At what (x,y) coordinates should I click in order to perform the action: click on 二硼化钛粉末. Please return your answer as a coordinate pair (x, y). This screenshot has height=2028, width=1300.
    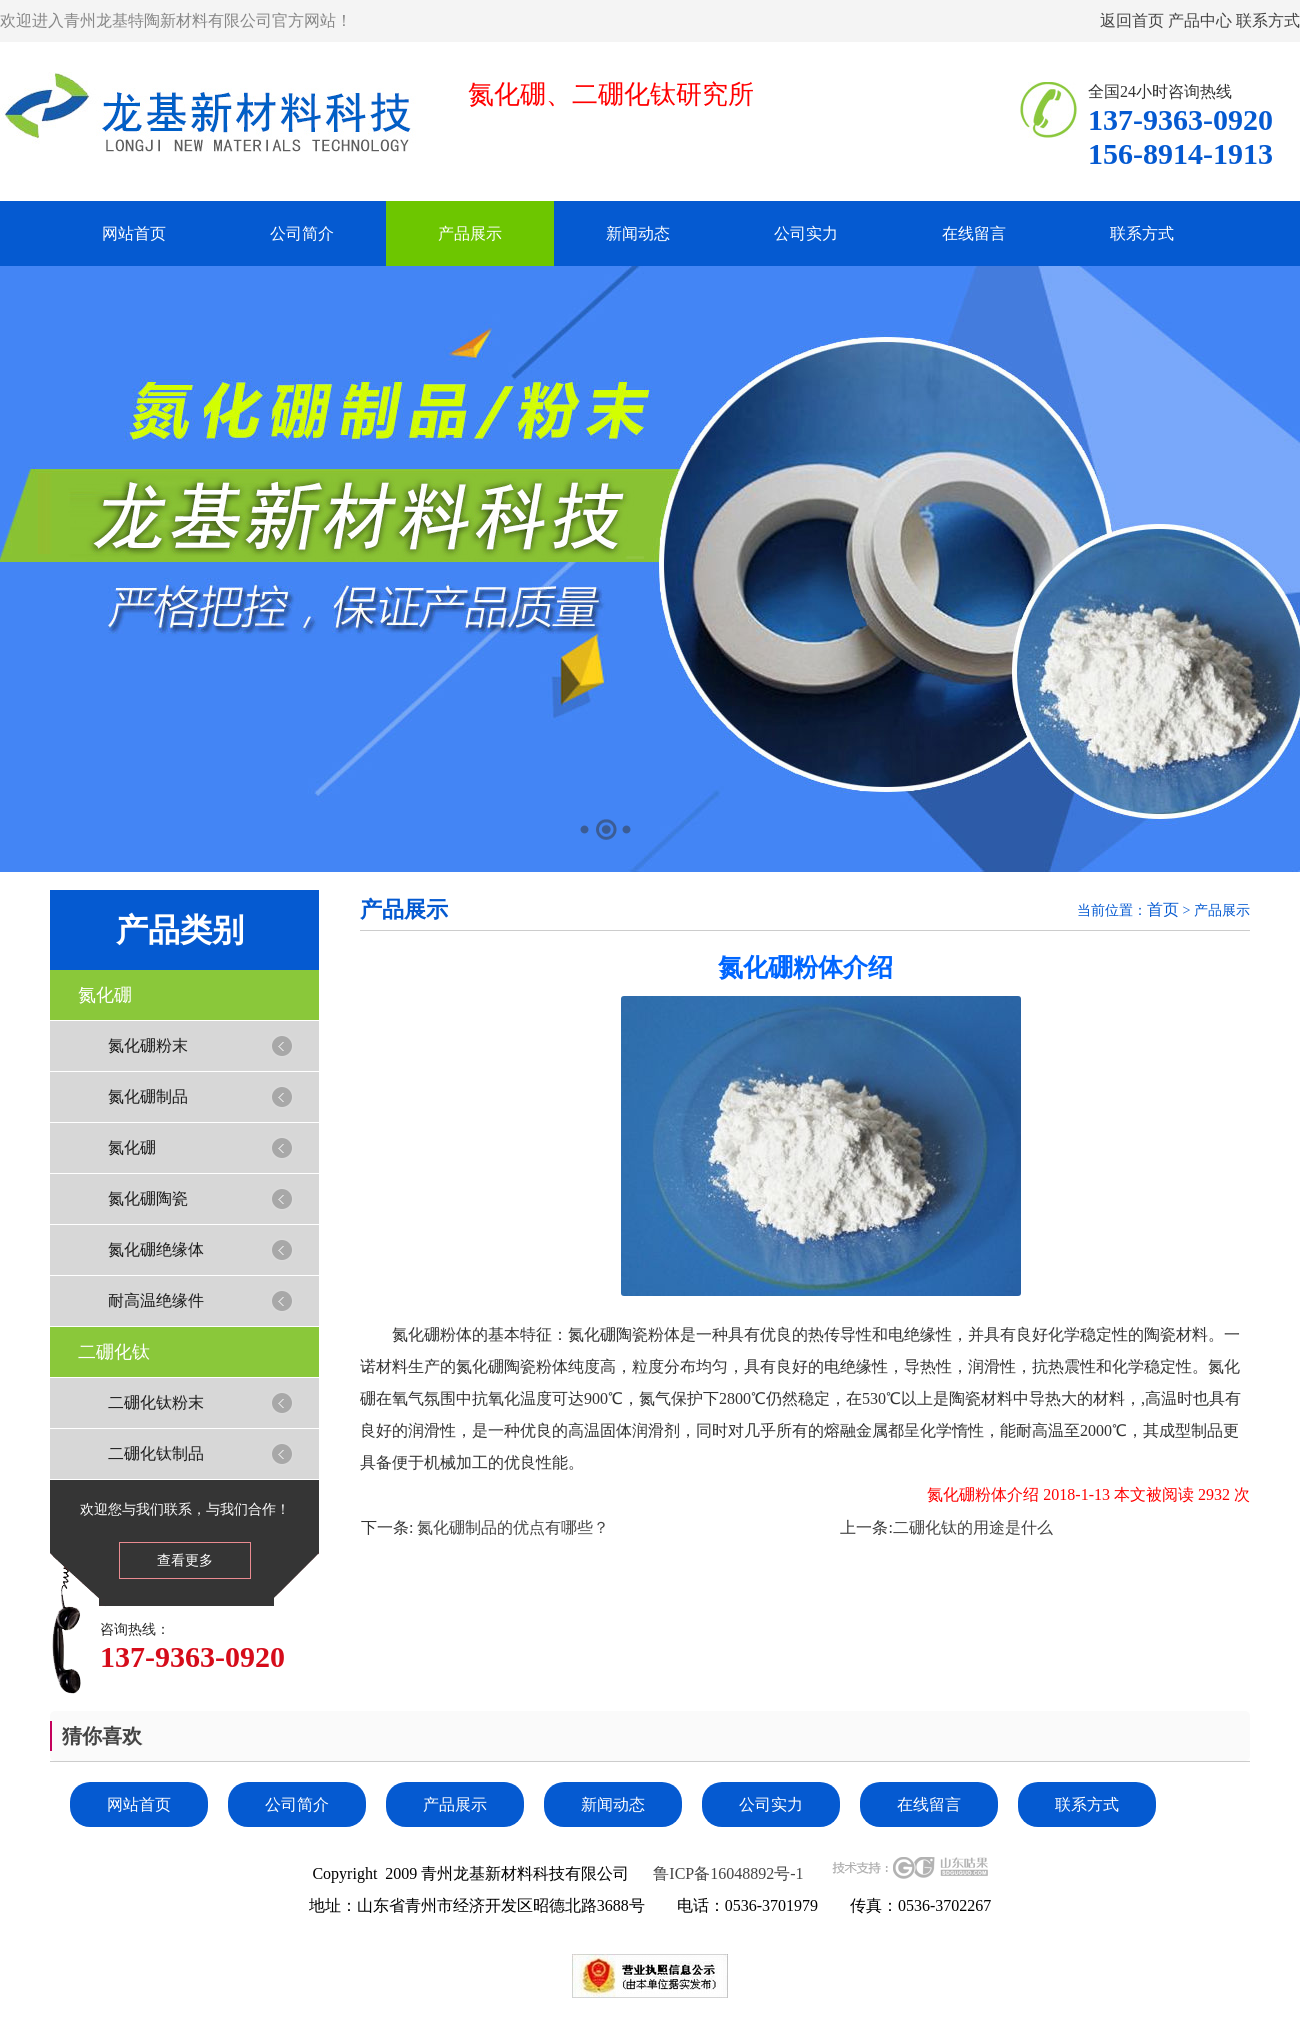
    Looking at the image, I should click on (156, 1402).